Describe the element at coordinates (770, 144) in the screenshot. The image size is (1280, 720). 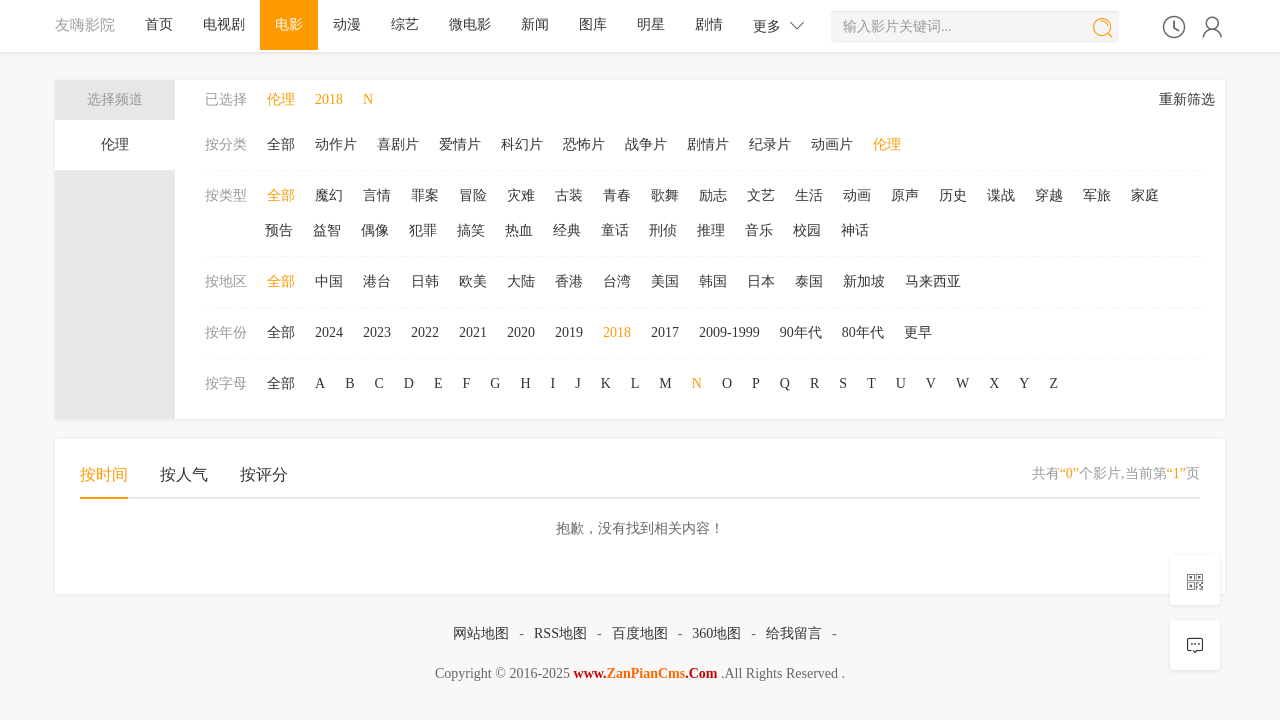
I see `纪录片` at that location.